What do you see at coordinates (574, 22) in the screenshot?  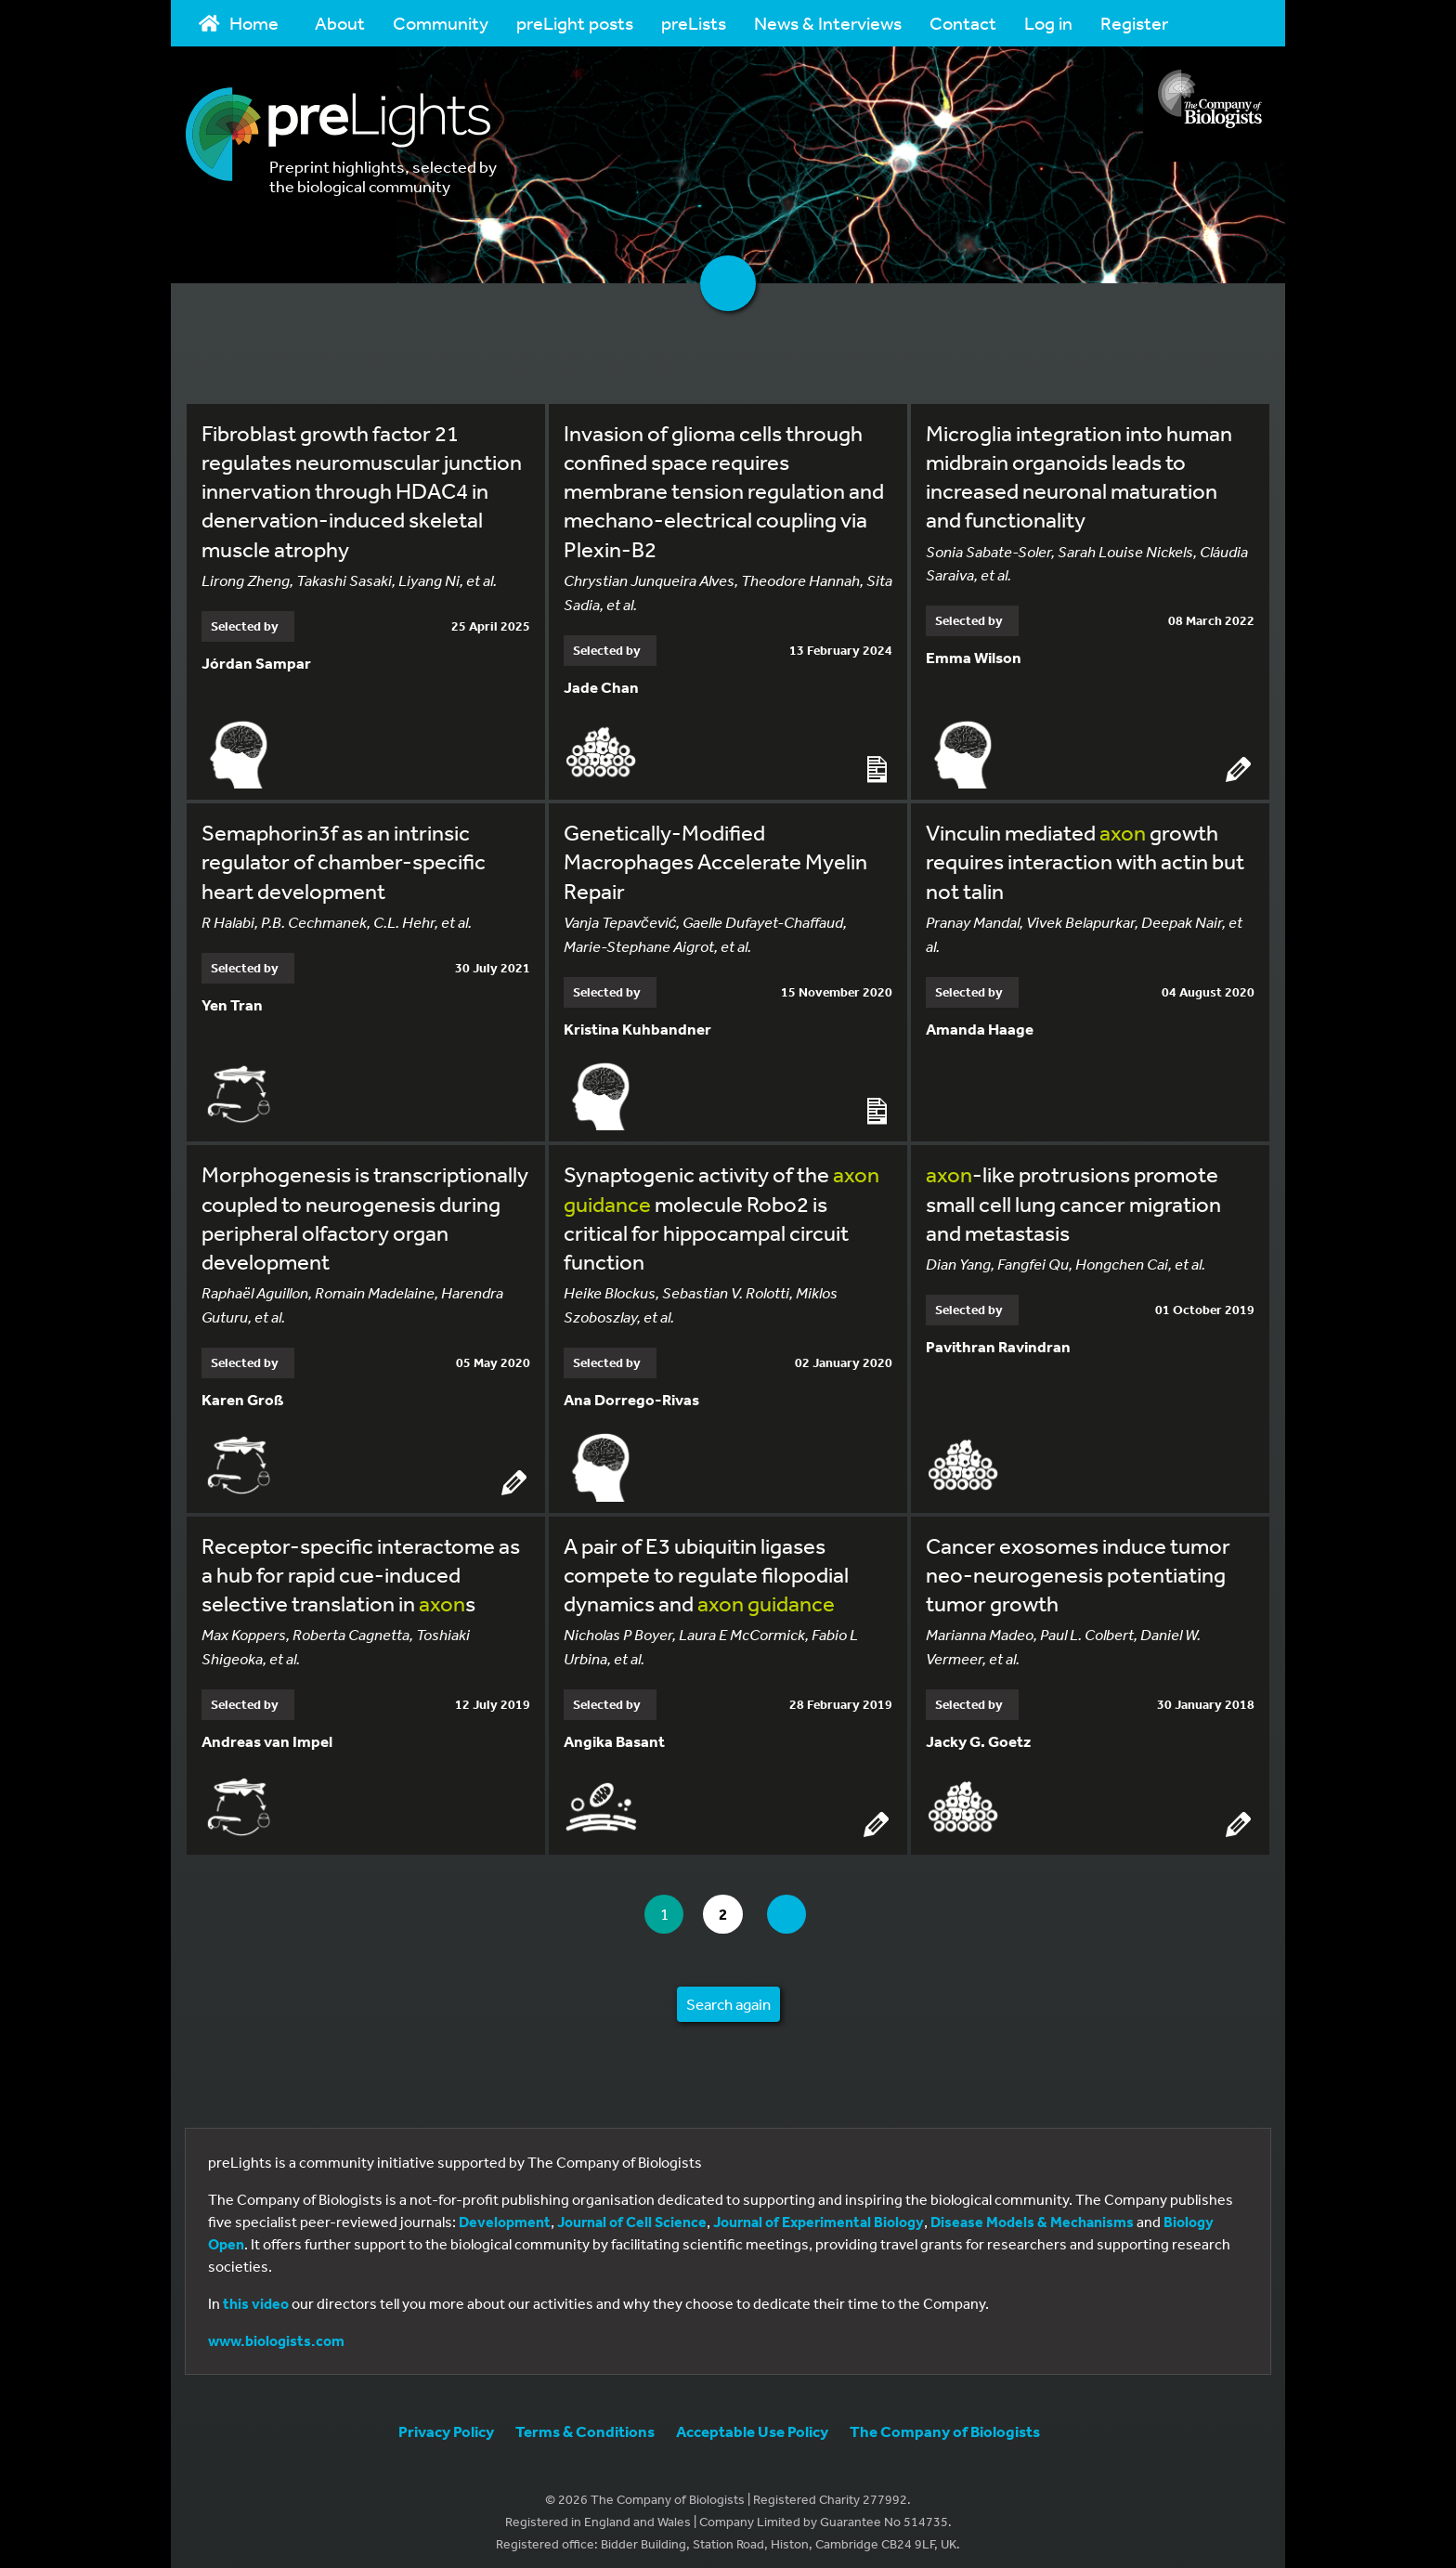 I see `preLight posts` at bounding box center [574, 22].